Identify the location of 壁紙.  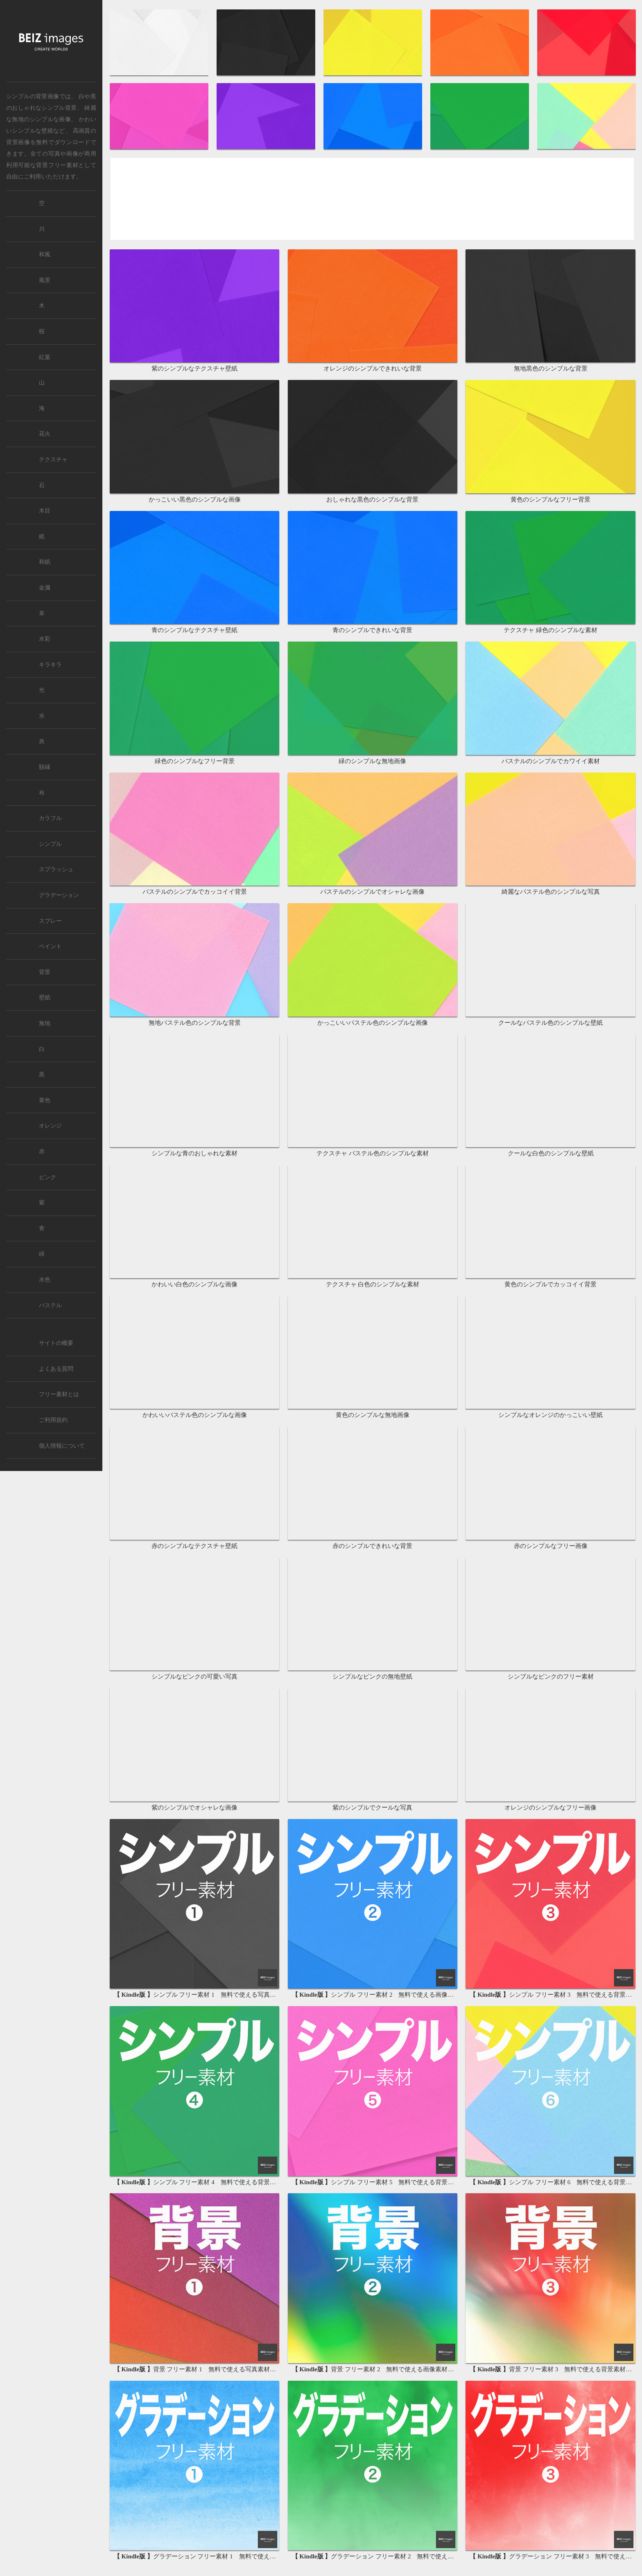
(44, 997).